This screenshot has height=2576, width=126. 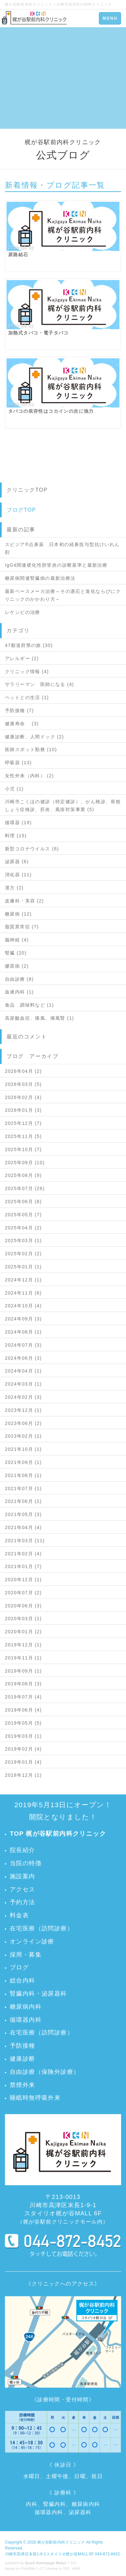 What do you see at coordinates (23, 1149) in the screenshot?
I see `2025年10月 (7)` at bounding box center [23, 1149].